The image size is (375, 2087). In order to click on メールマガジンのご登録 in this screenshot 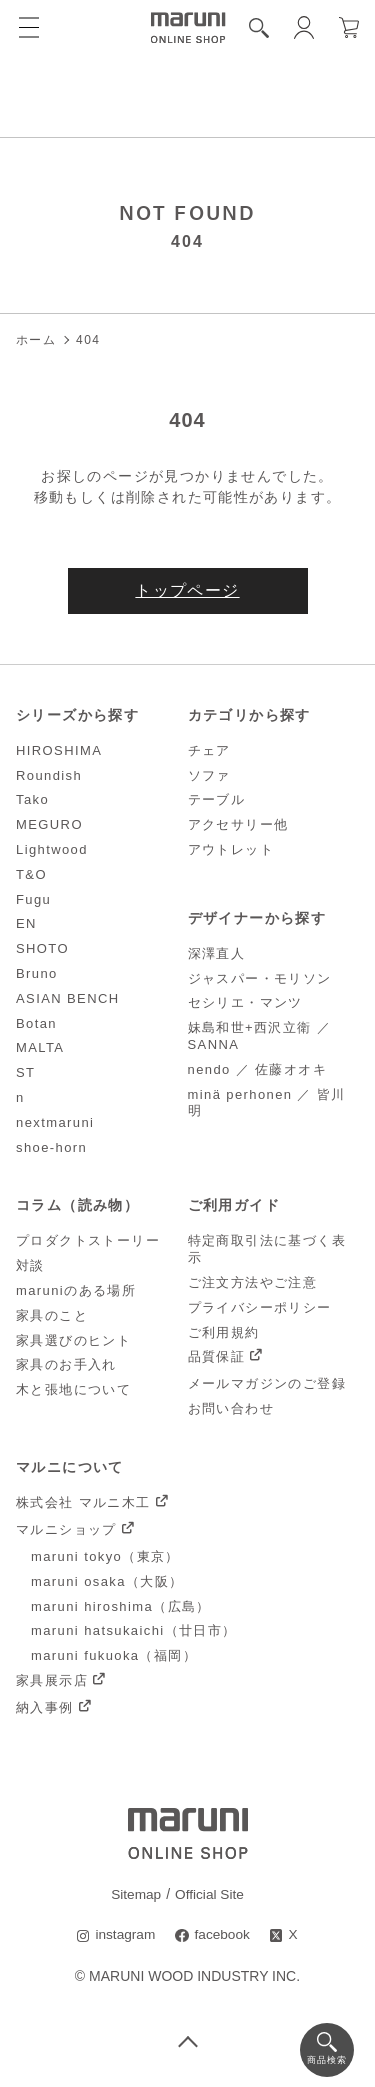, I will do `click(267, 1384)`.